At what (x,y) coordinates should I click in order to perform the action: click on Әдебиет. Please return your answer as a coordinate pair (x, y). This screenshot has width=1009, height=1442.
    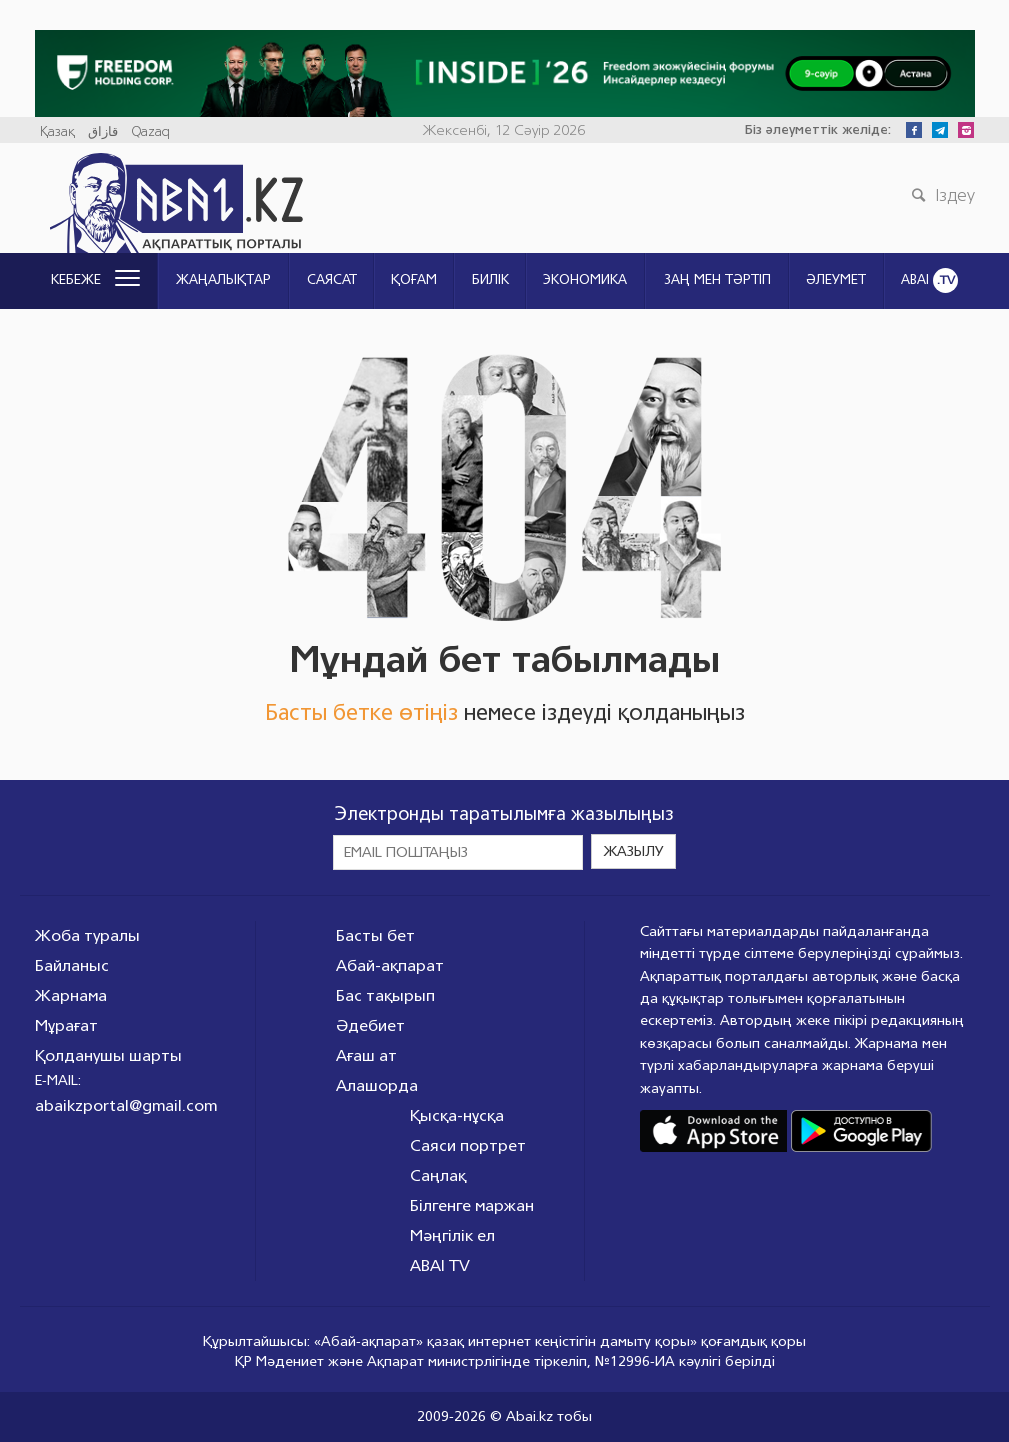
    Looking at the image, I should click on (370, 1025).